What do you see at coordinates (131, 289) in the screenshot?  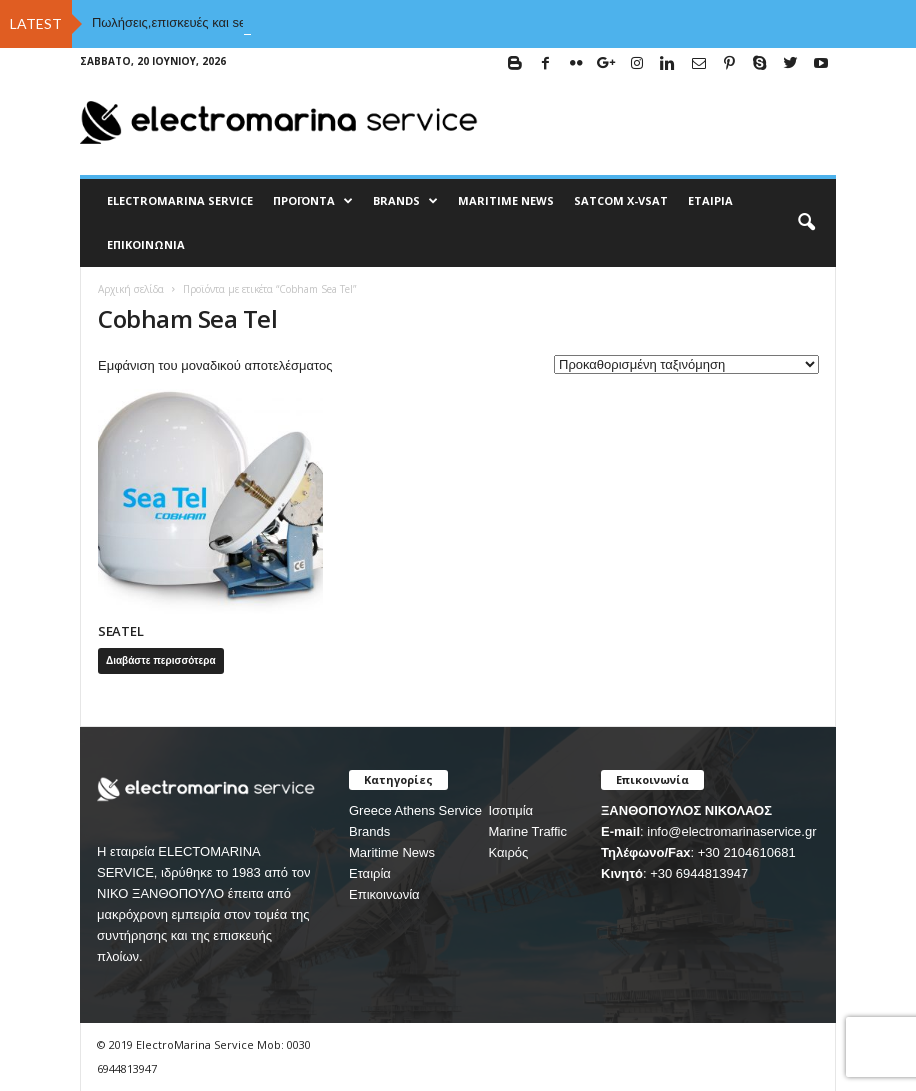 I see `Αρχική σελίδα` at bounding box center [131, 289].